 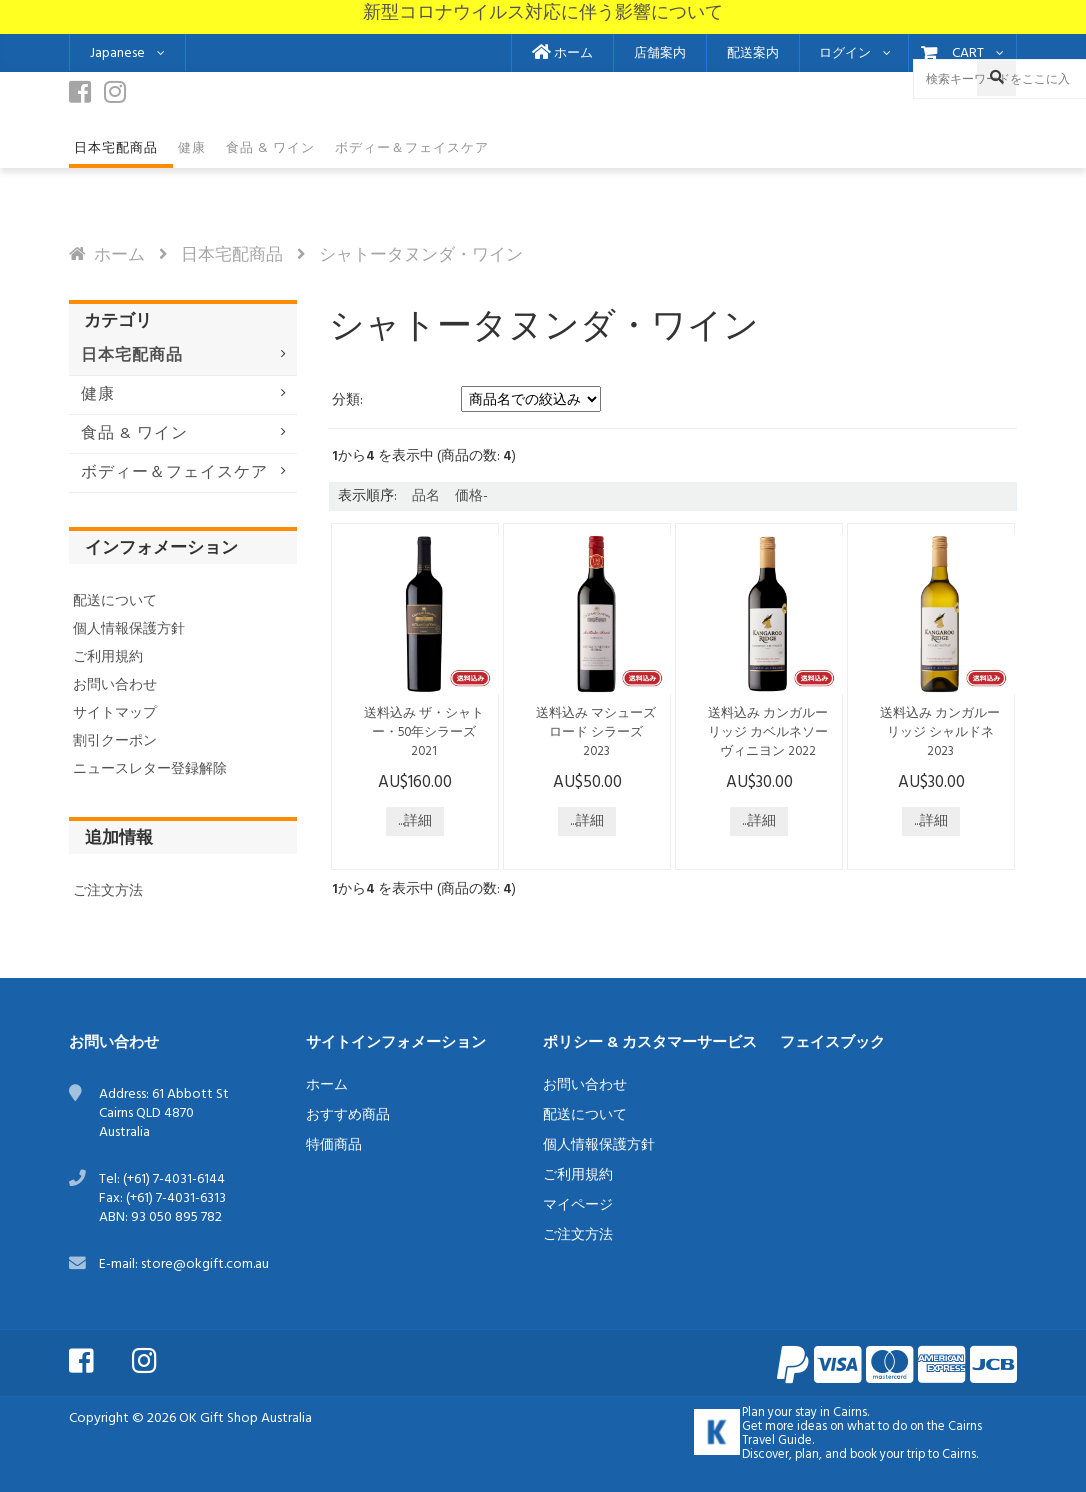 What do you see at coordinates (940, 733) in the screenshot?
I see `送料込み カンガルーリッジ シャルドネ 2023` at bounding box center [940, 733].